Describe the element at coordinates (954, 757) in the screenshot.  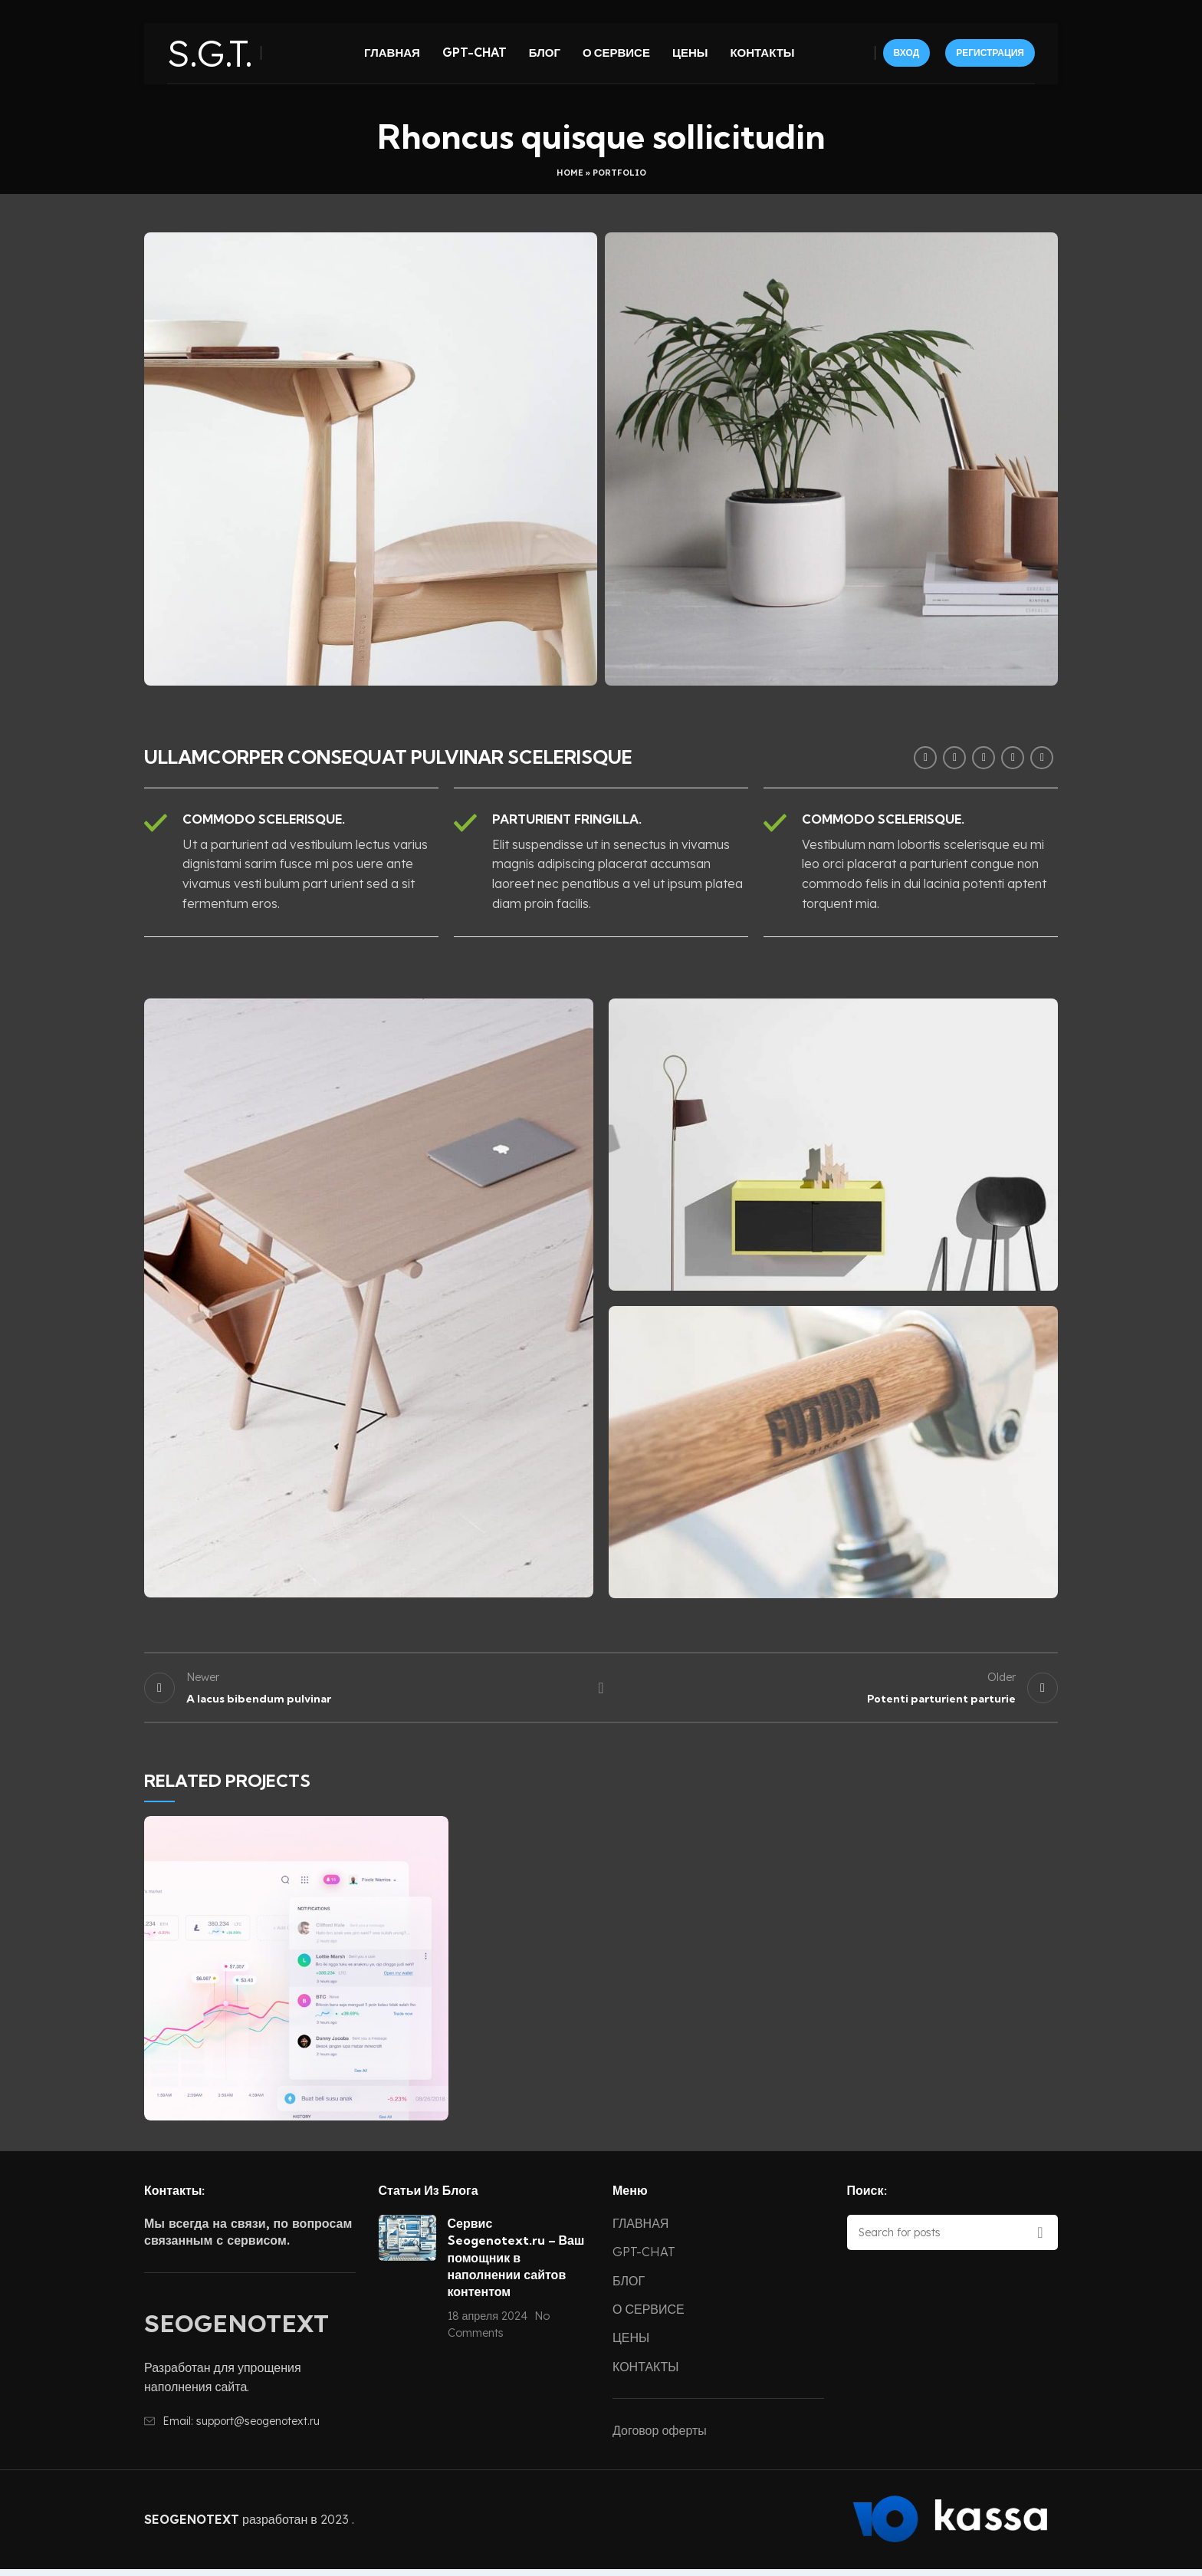
I see `[Twitter social link]` at that location.